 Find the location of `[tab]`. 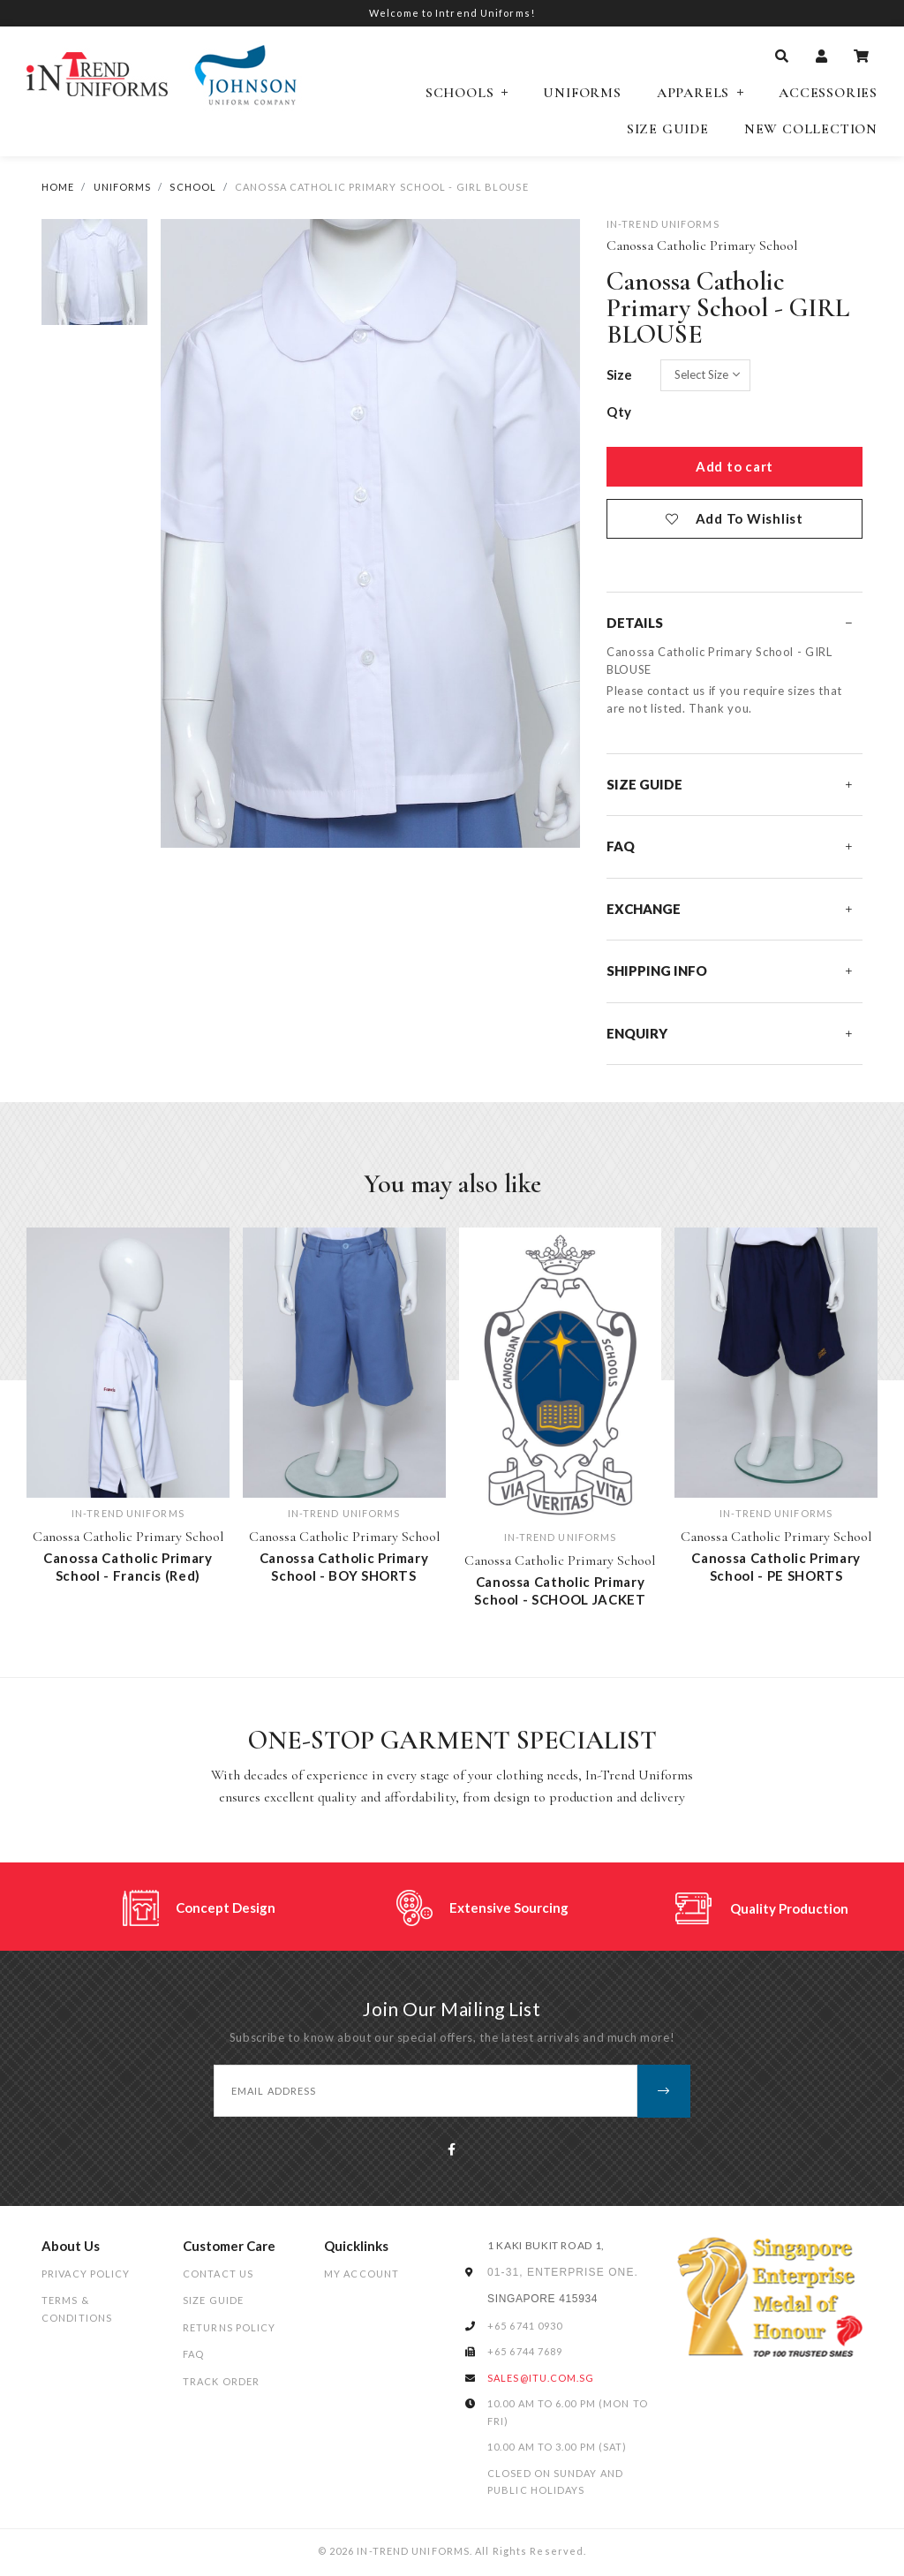

[tab] is located at coordinates (734, 623).